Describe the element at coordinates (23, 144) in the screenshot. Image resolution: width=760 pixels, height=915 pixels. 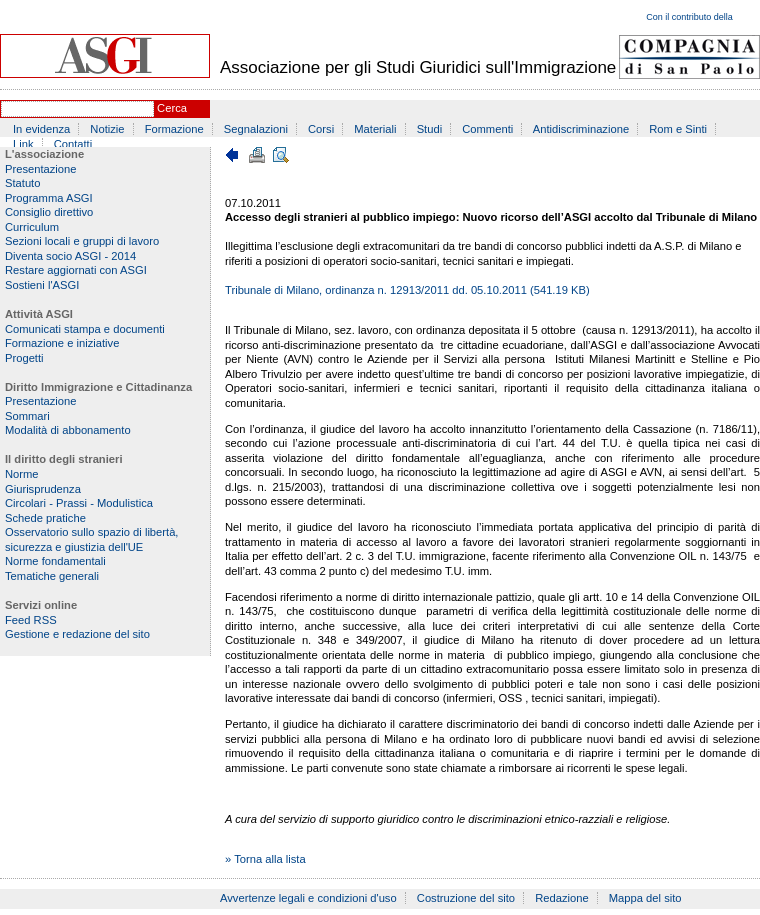
I see `Link` at that location.